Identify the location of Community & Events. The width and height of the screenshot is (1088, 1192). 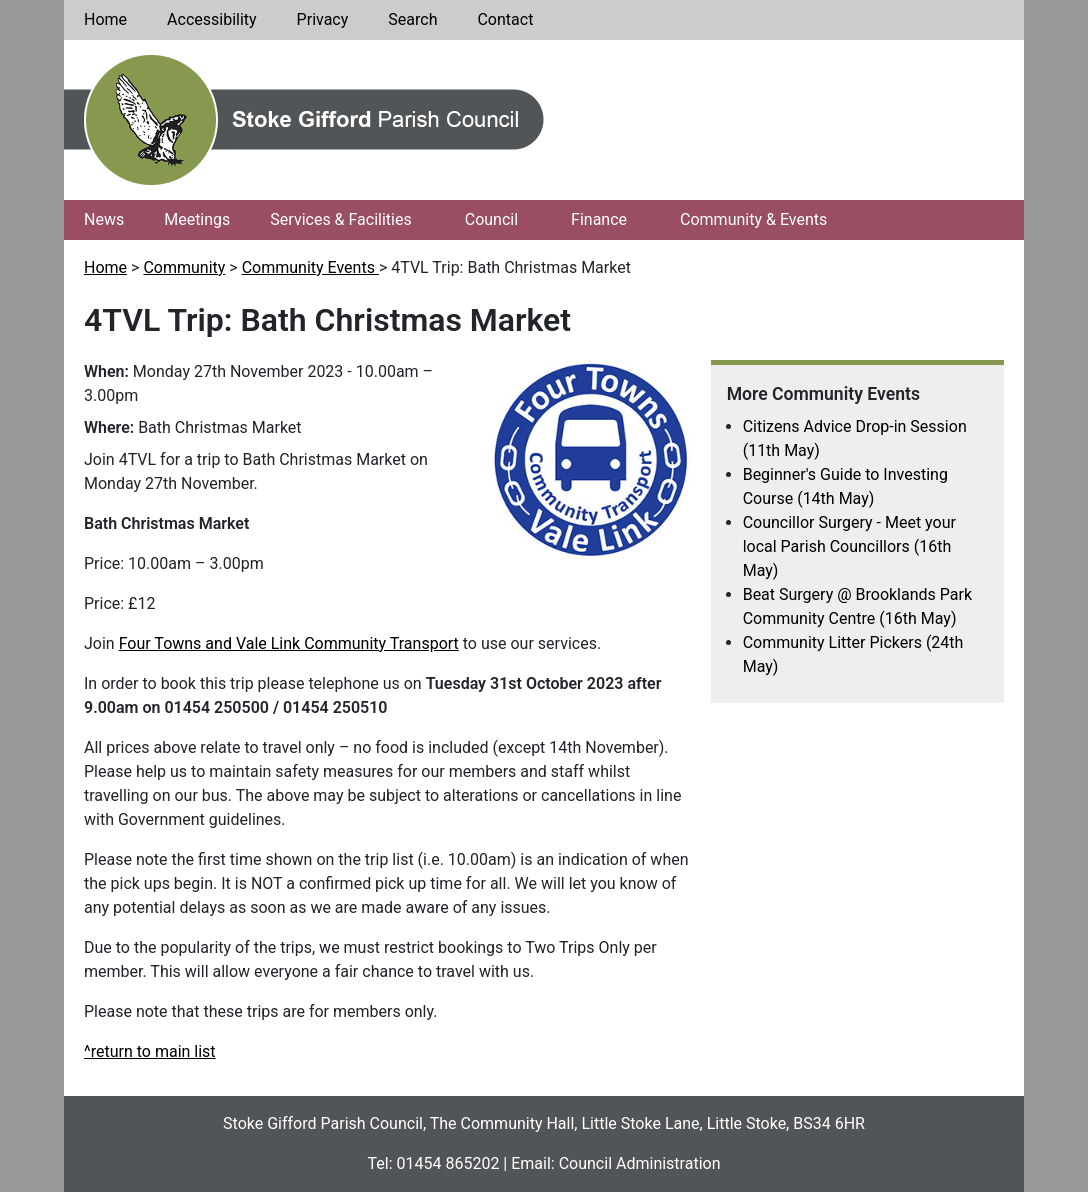
(753, 219).